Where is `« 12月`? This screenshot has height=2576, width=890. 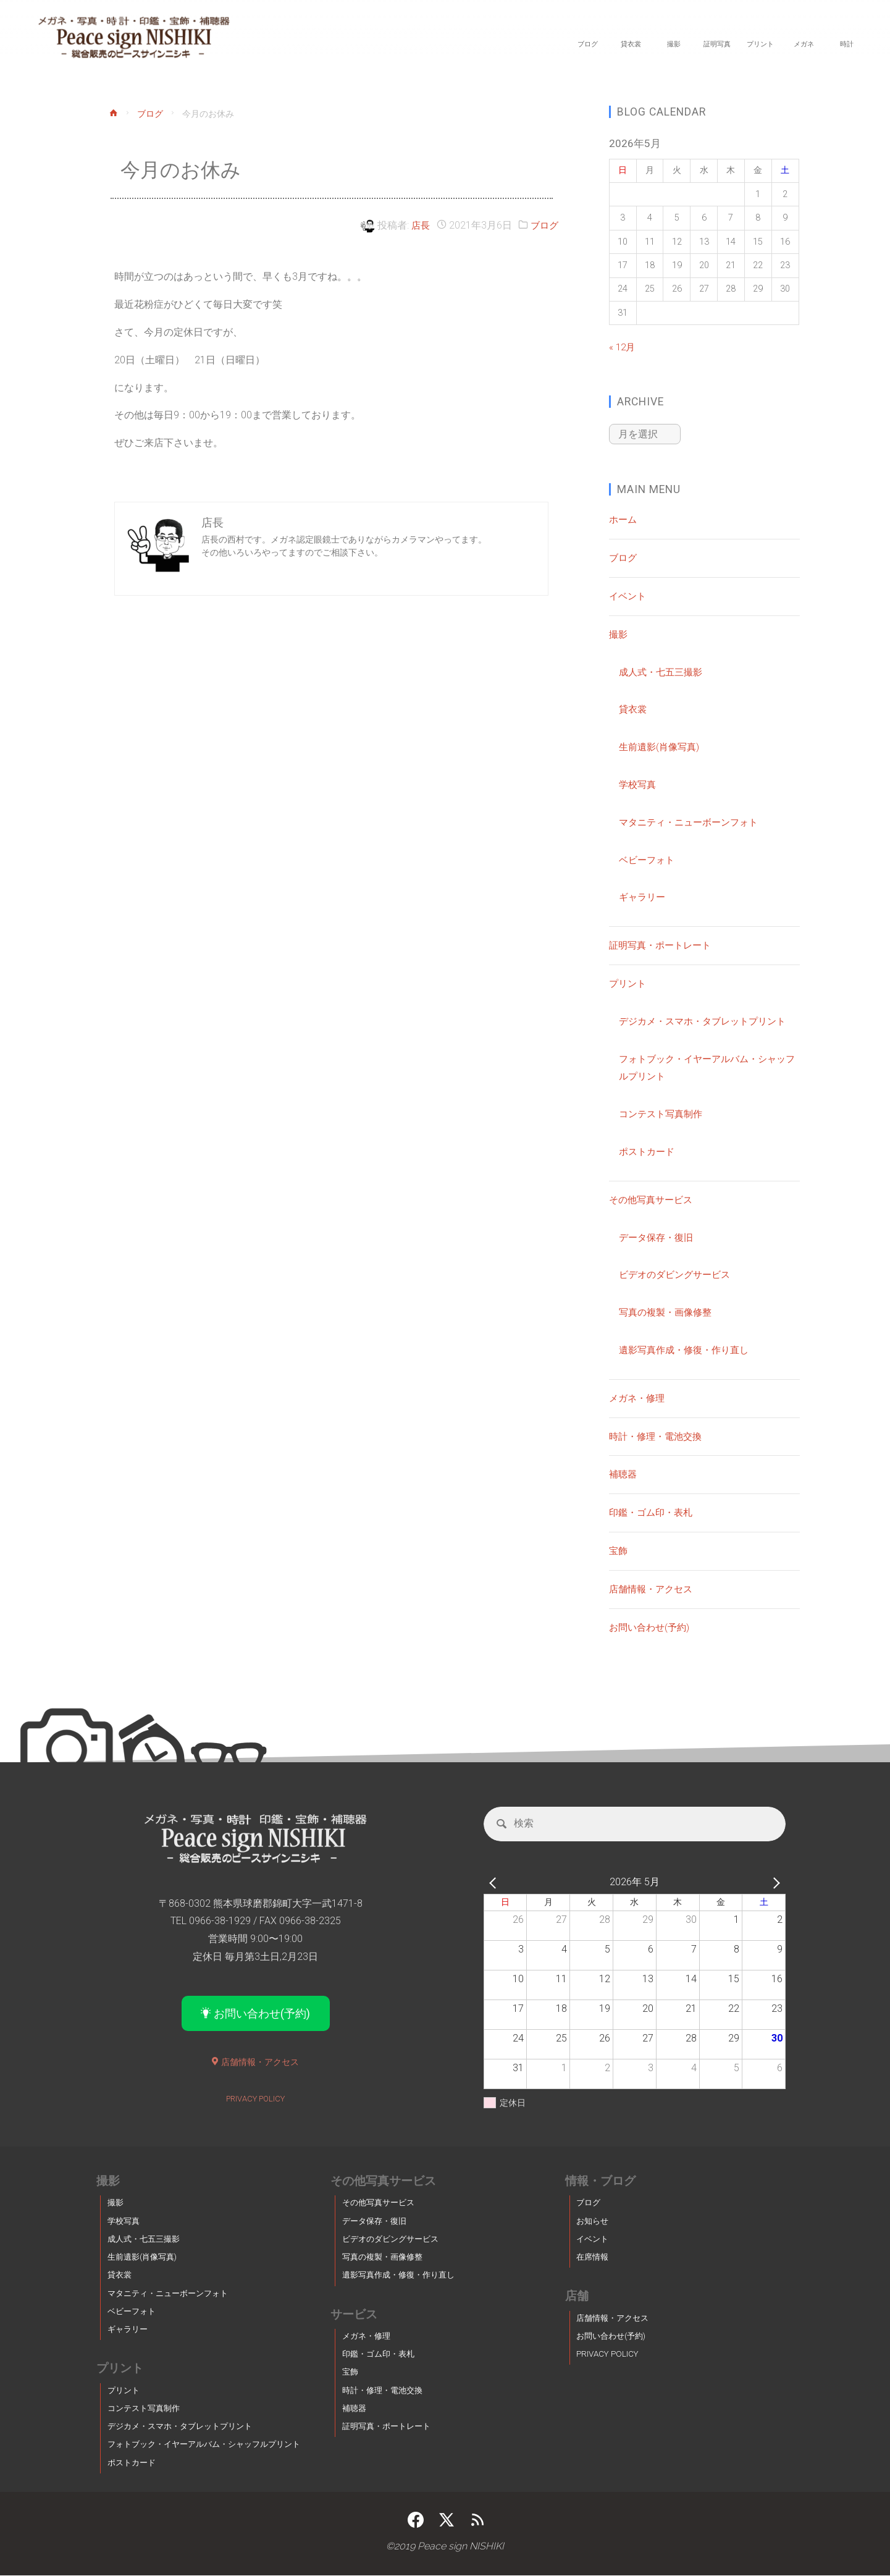 « 12月 is located at coordinates (623, 347).